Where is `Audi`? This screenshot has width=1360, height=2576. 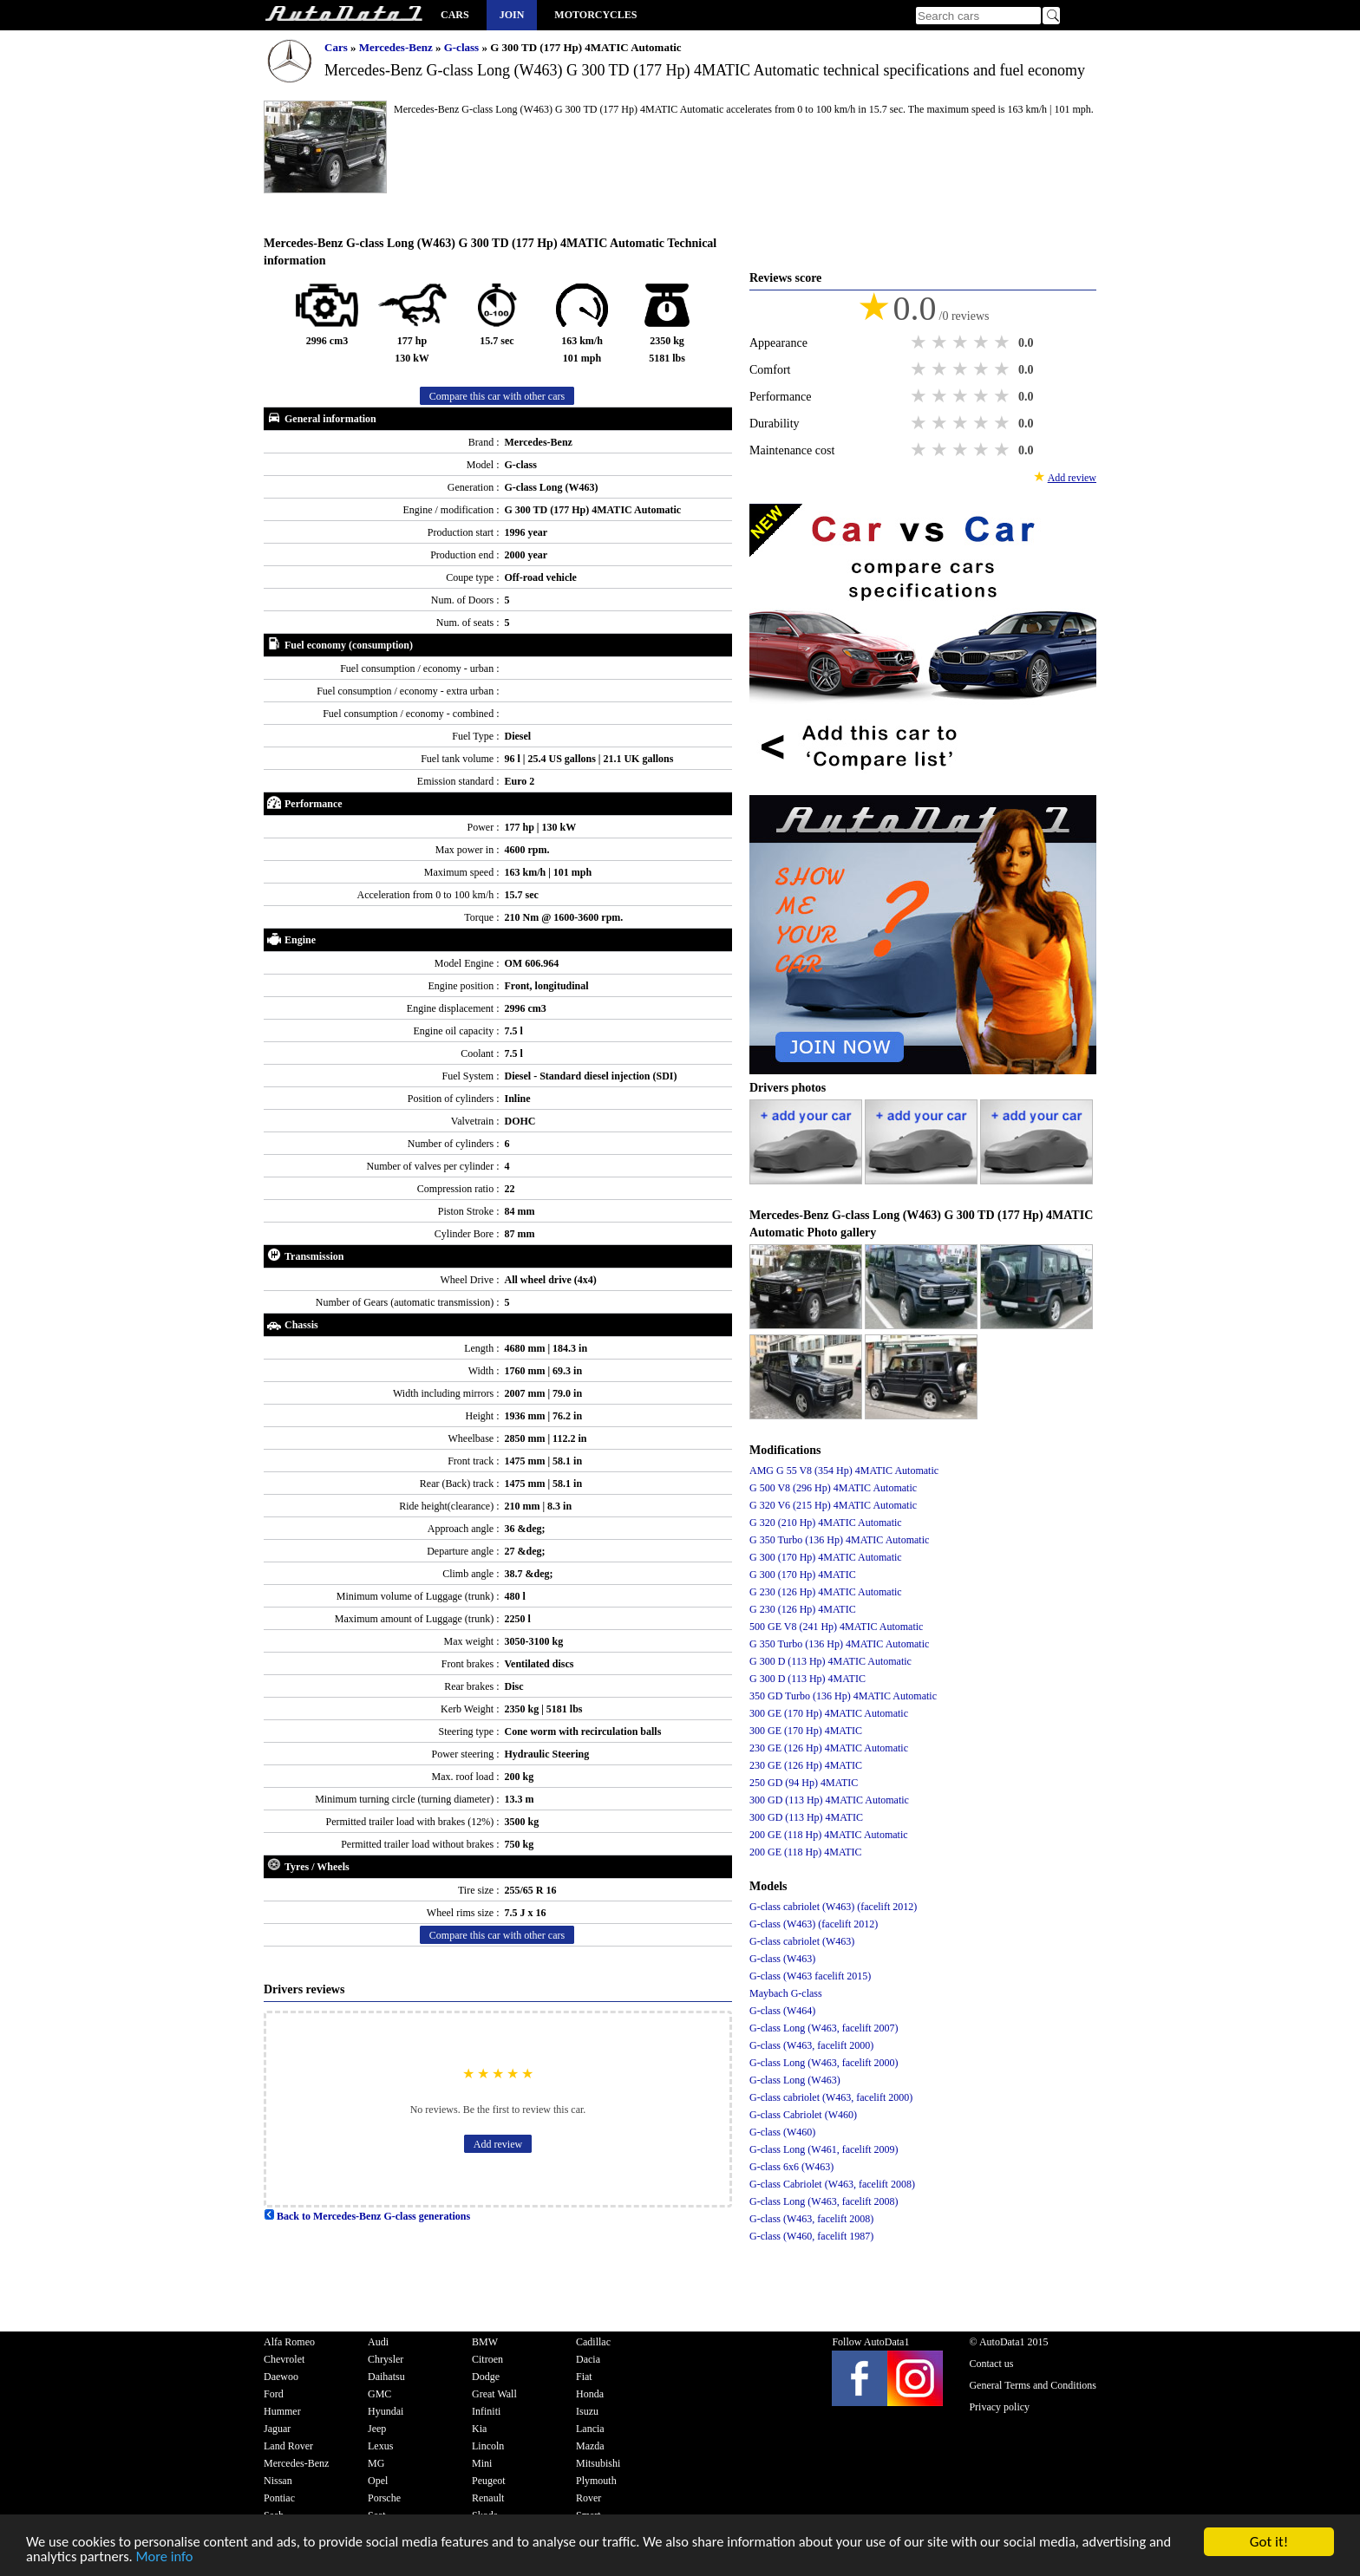
Audi is located at coordinates (378, 2342).